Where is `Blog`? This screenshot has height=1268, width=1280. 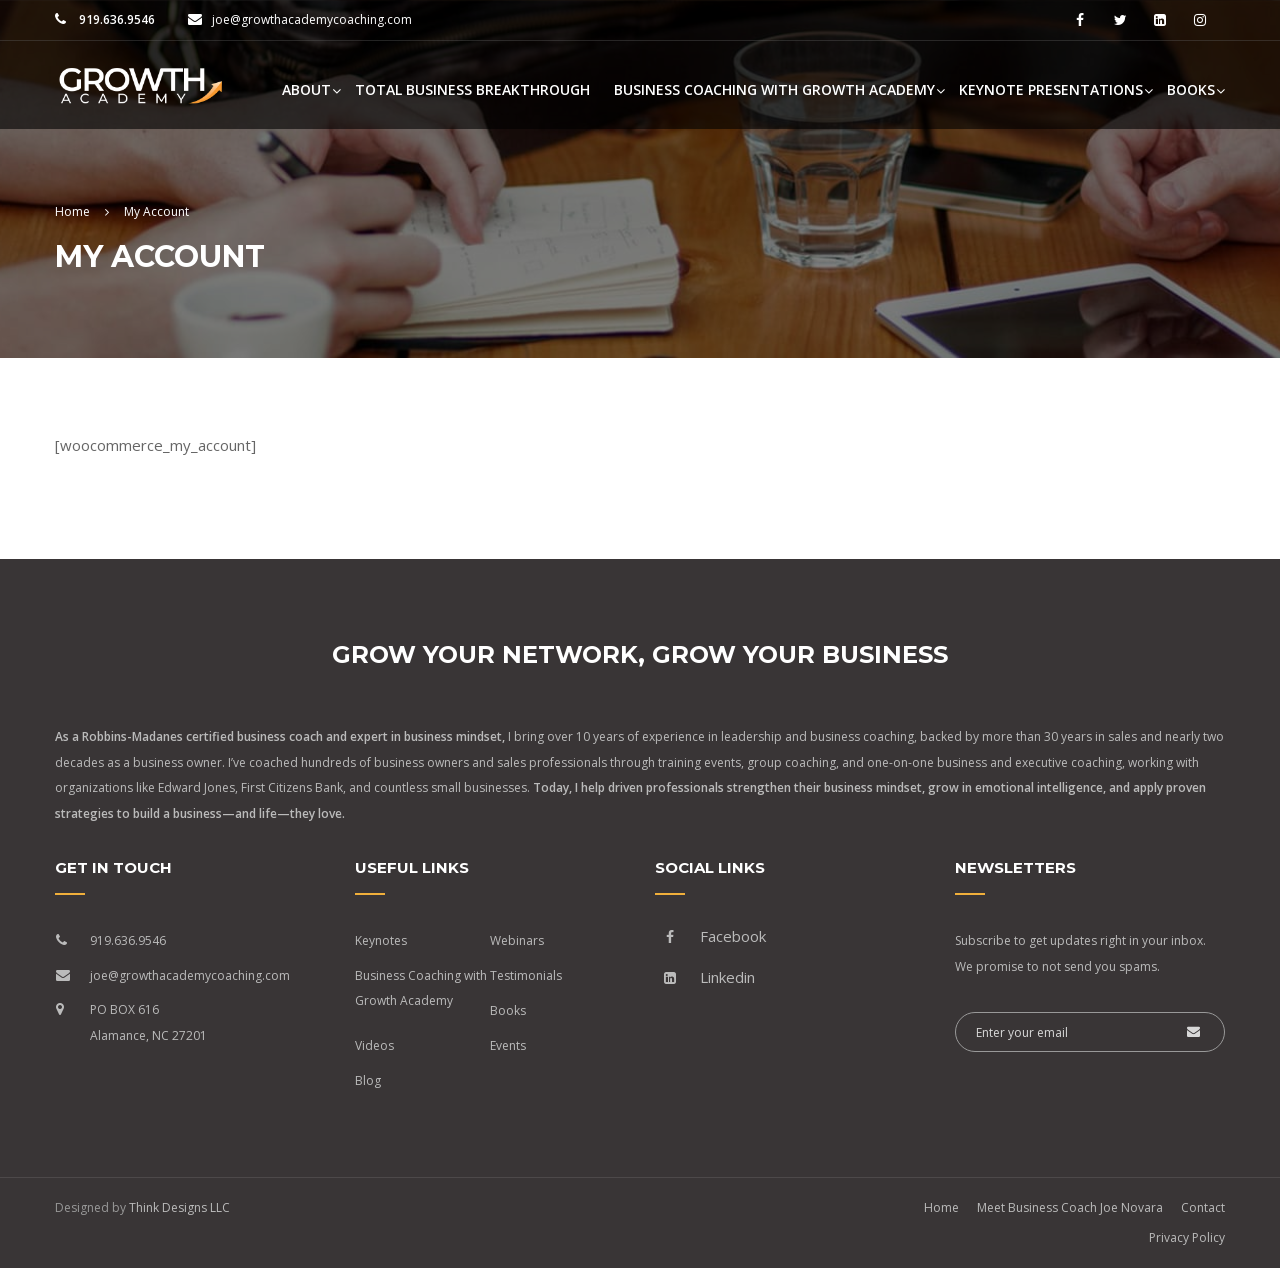 Blog is located at coordinates (368, 1080).